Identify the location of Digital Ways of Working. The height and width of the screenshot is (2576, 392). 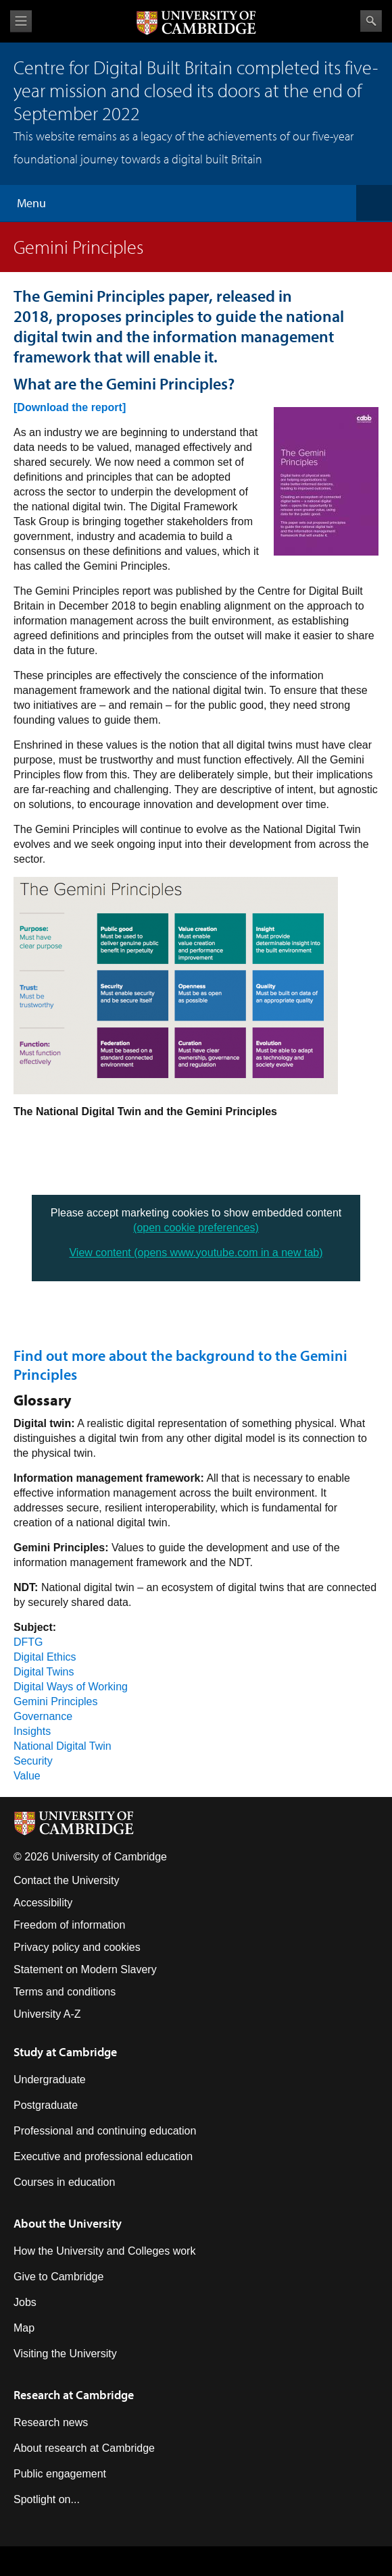
(71, 1686).